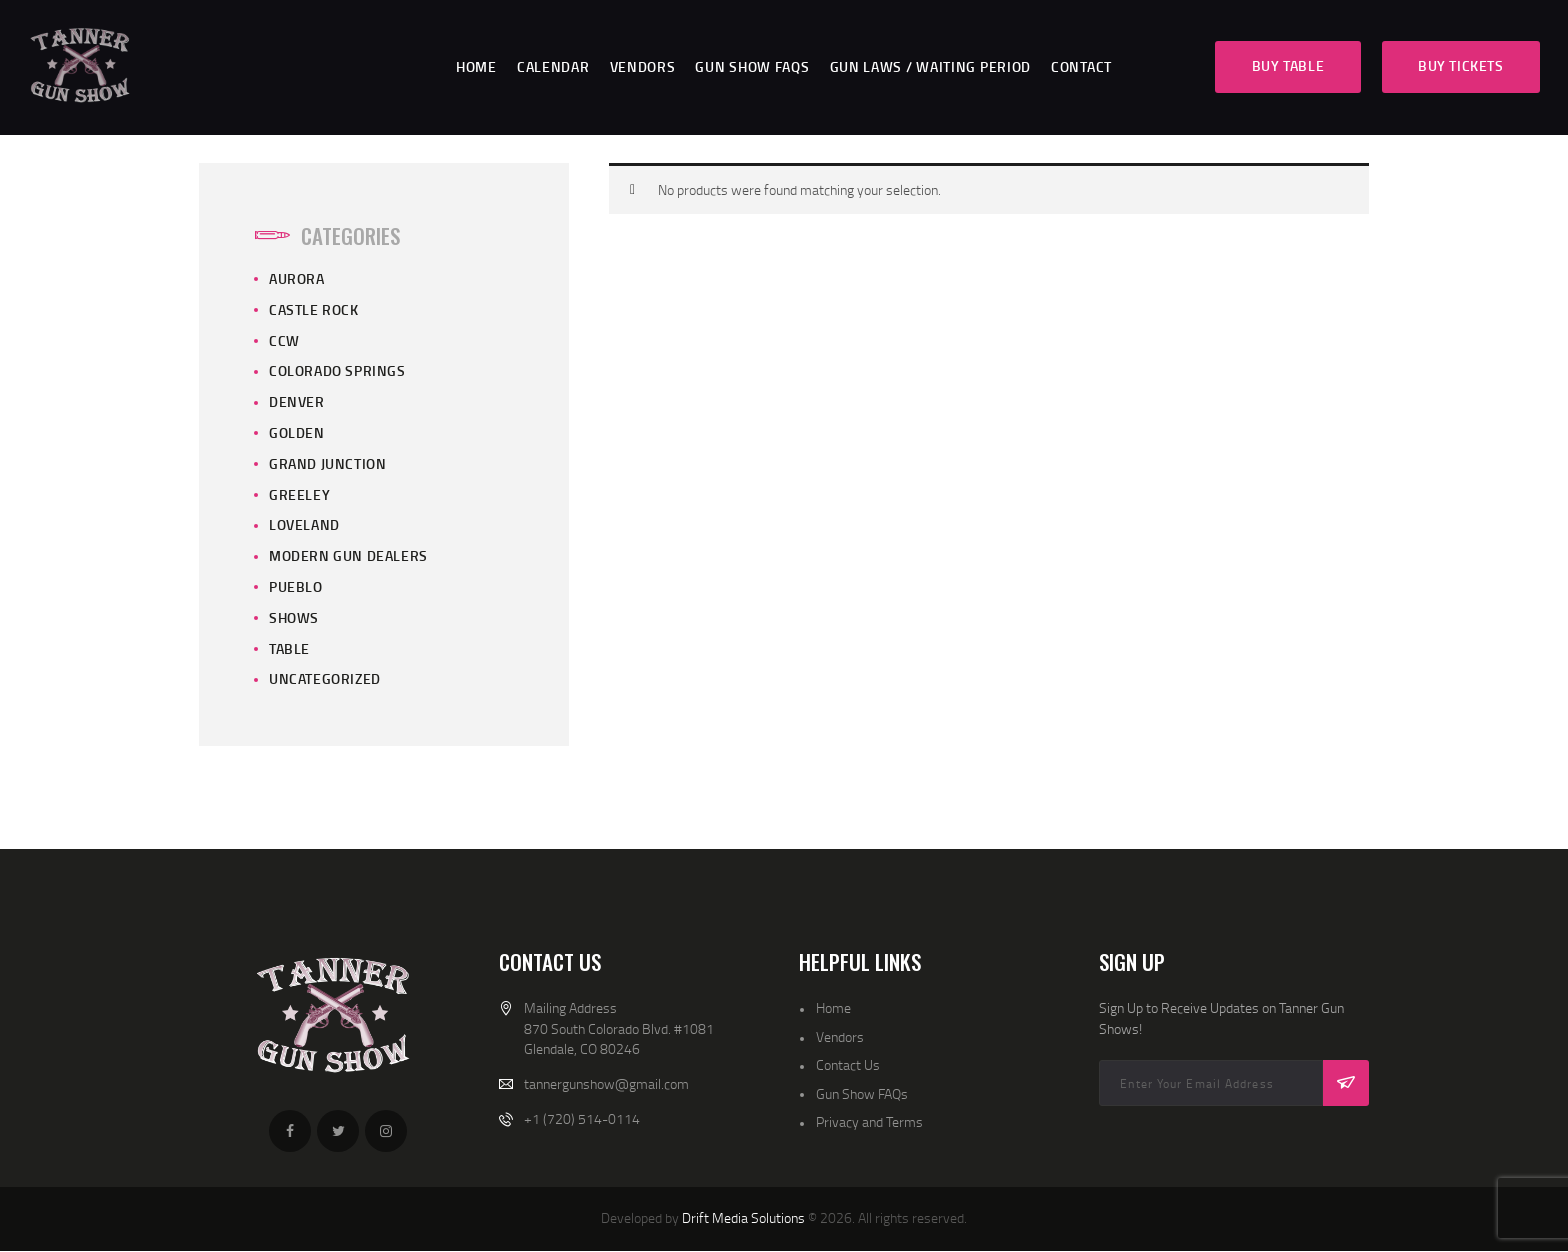 Image resolution: width=1568 pixels, height=1252 pixels. What do you see at coordinates (848, 1064) in the screenshot?
I see `Contact Us` at bounding box center [848, 1064].